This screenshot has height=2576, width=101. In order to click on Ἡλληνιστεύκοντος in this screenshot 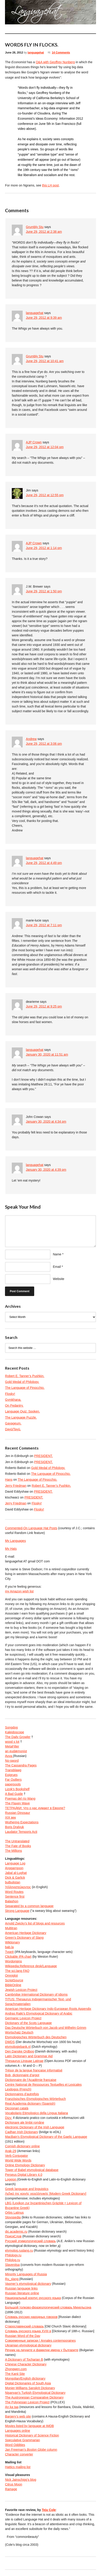, I will do `click(18, 1887)`.